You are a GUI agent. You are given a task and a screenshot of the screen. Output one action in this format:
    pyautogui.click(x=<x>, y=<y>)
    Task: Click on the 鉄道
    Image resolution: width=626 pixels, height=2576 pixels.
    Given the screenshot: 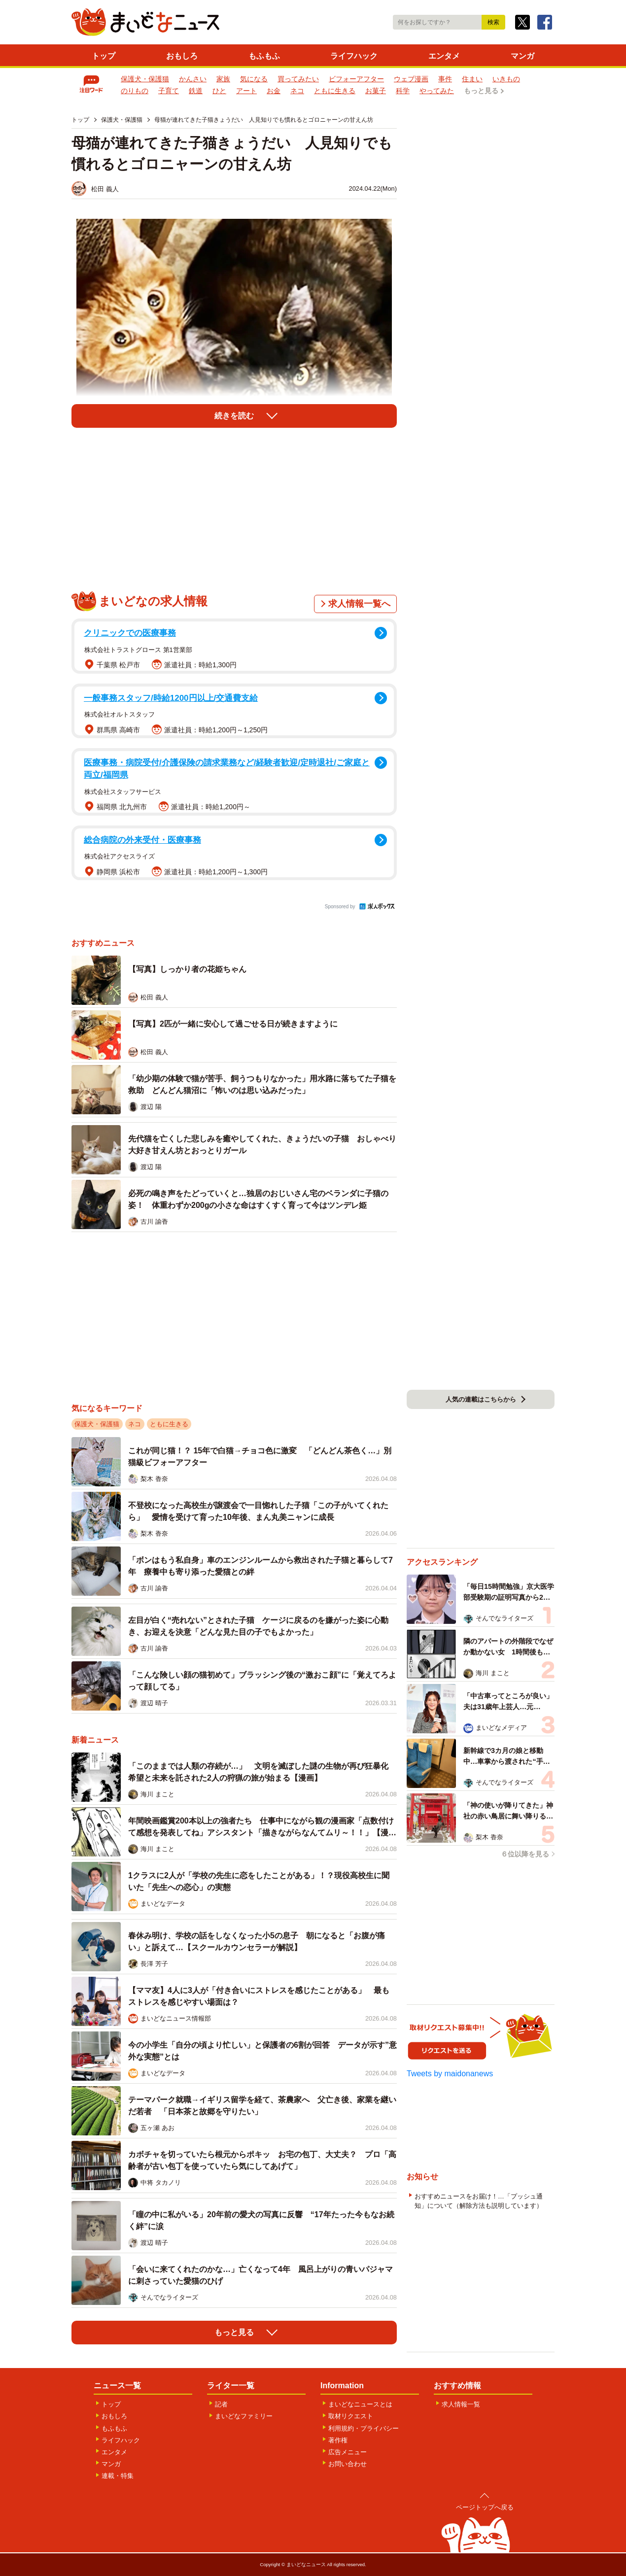 What is the action you would take?
    pyautogui.click(x=196, y=90)
    